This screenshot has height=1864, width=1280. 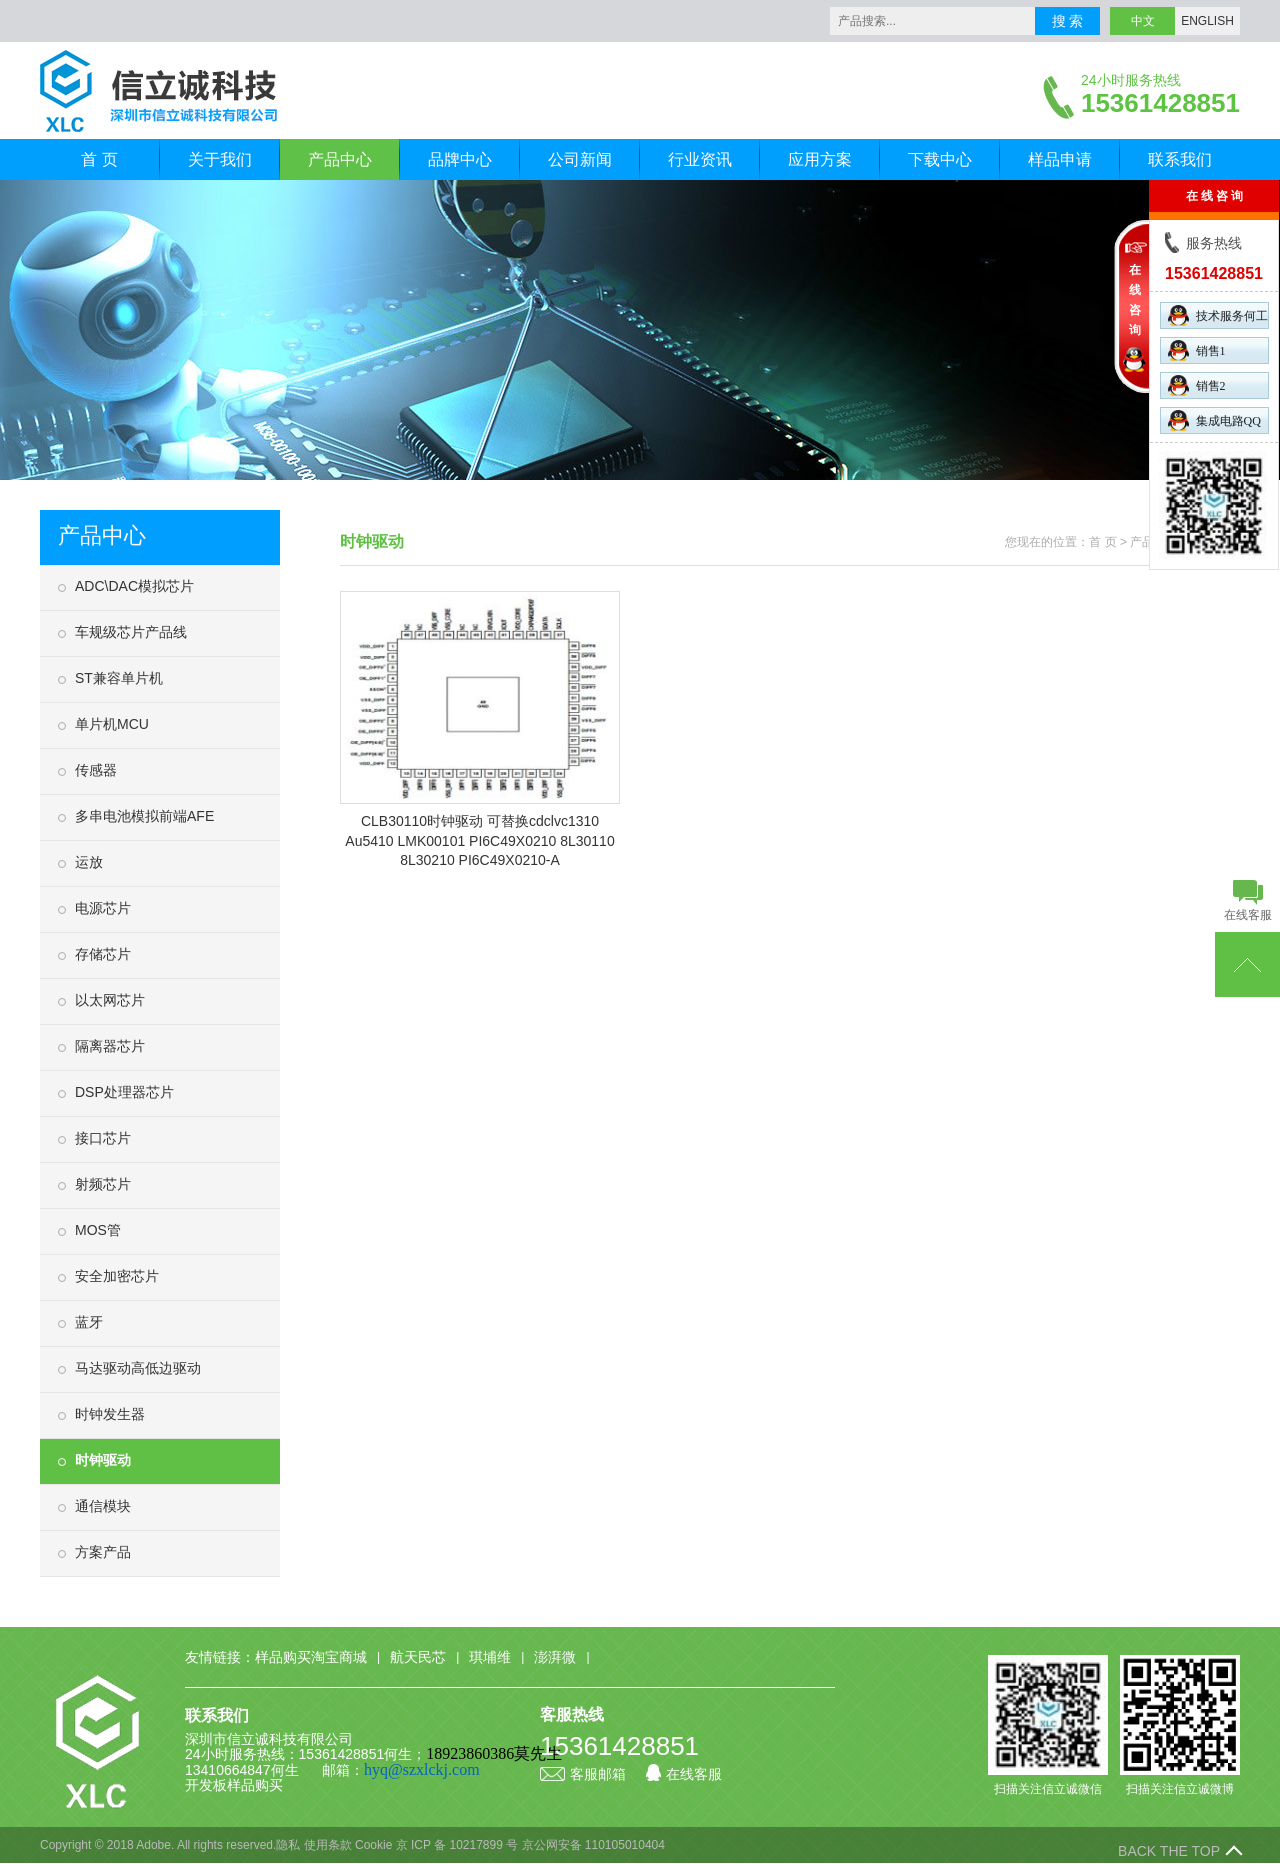 I want to click on 下载中心, so click(x=940, y=159).